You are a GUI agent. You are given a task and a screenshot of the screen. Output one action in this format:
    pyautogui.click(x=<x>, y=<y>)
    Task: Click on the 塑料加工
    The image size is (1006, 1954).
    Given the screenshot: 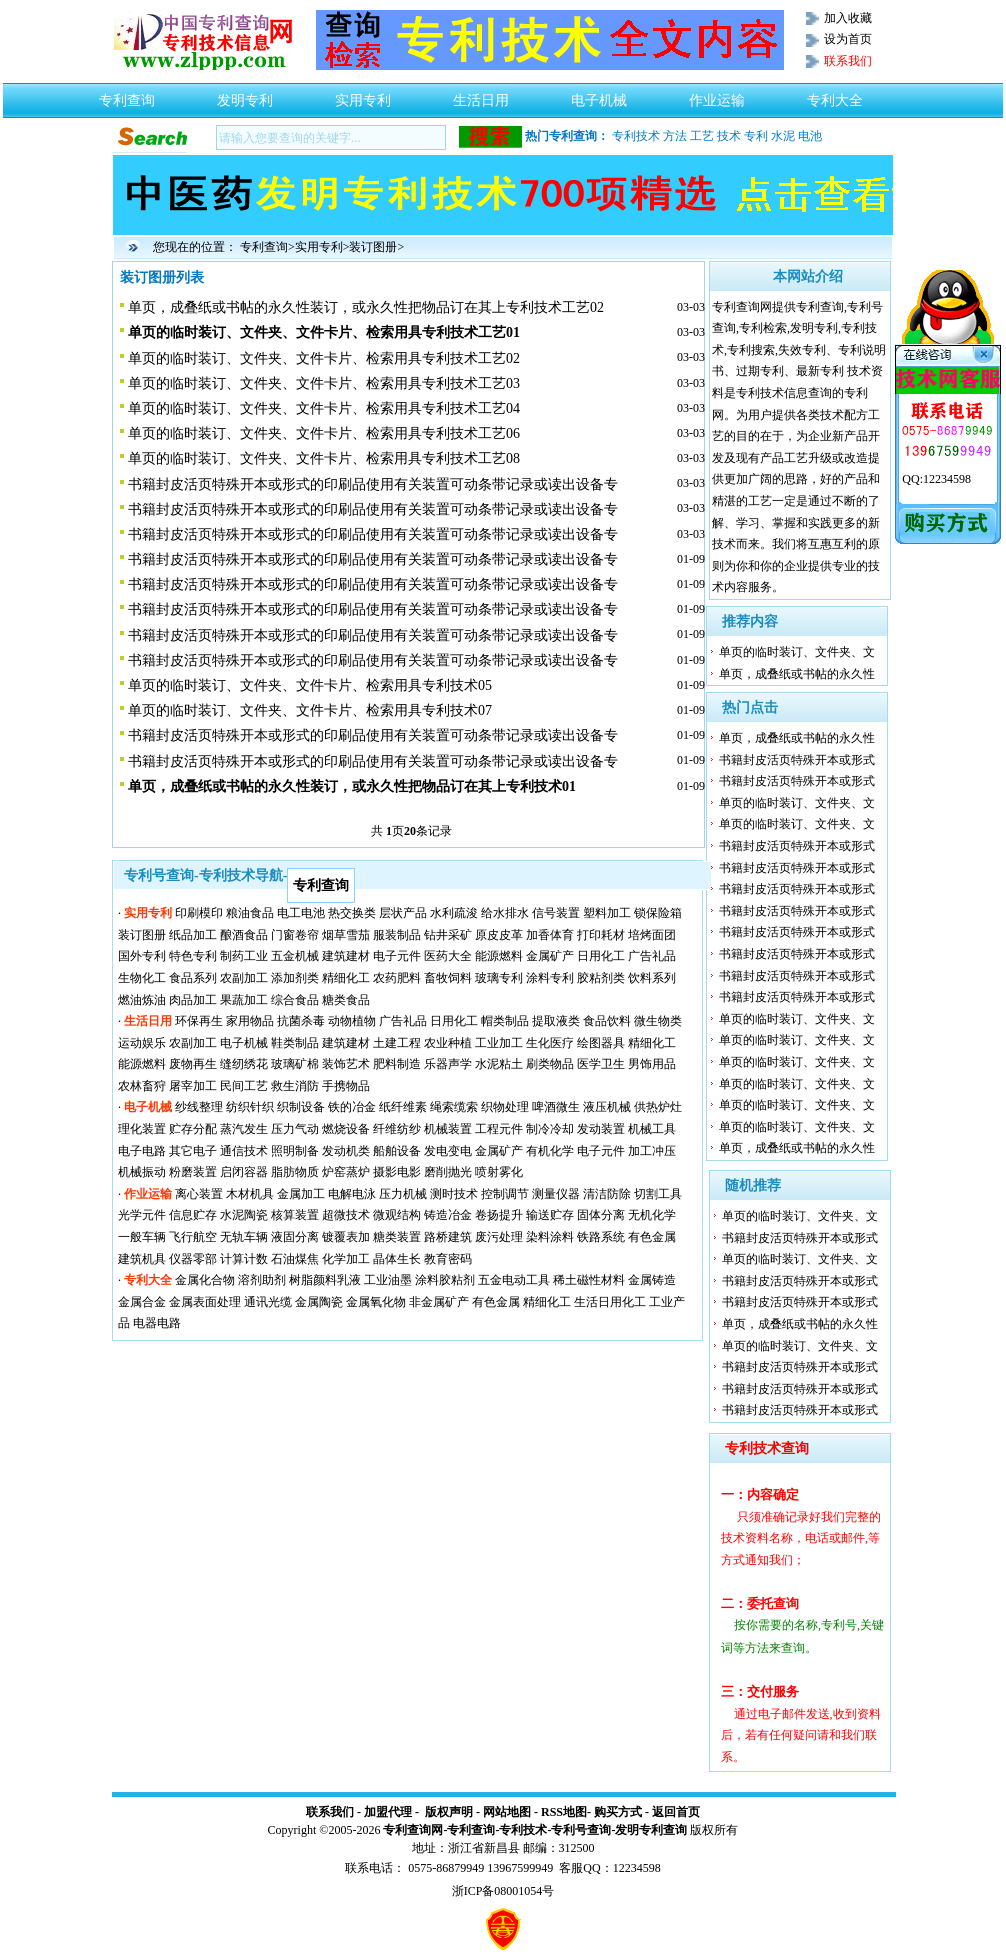 What is the action you would take?
    pyautogui.click(x=607, y=913)
    